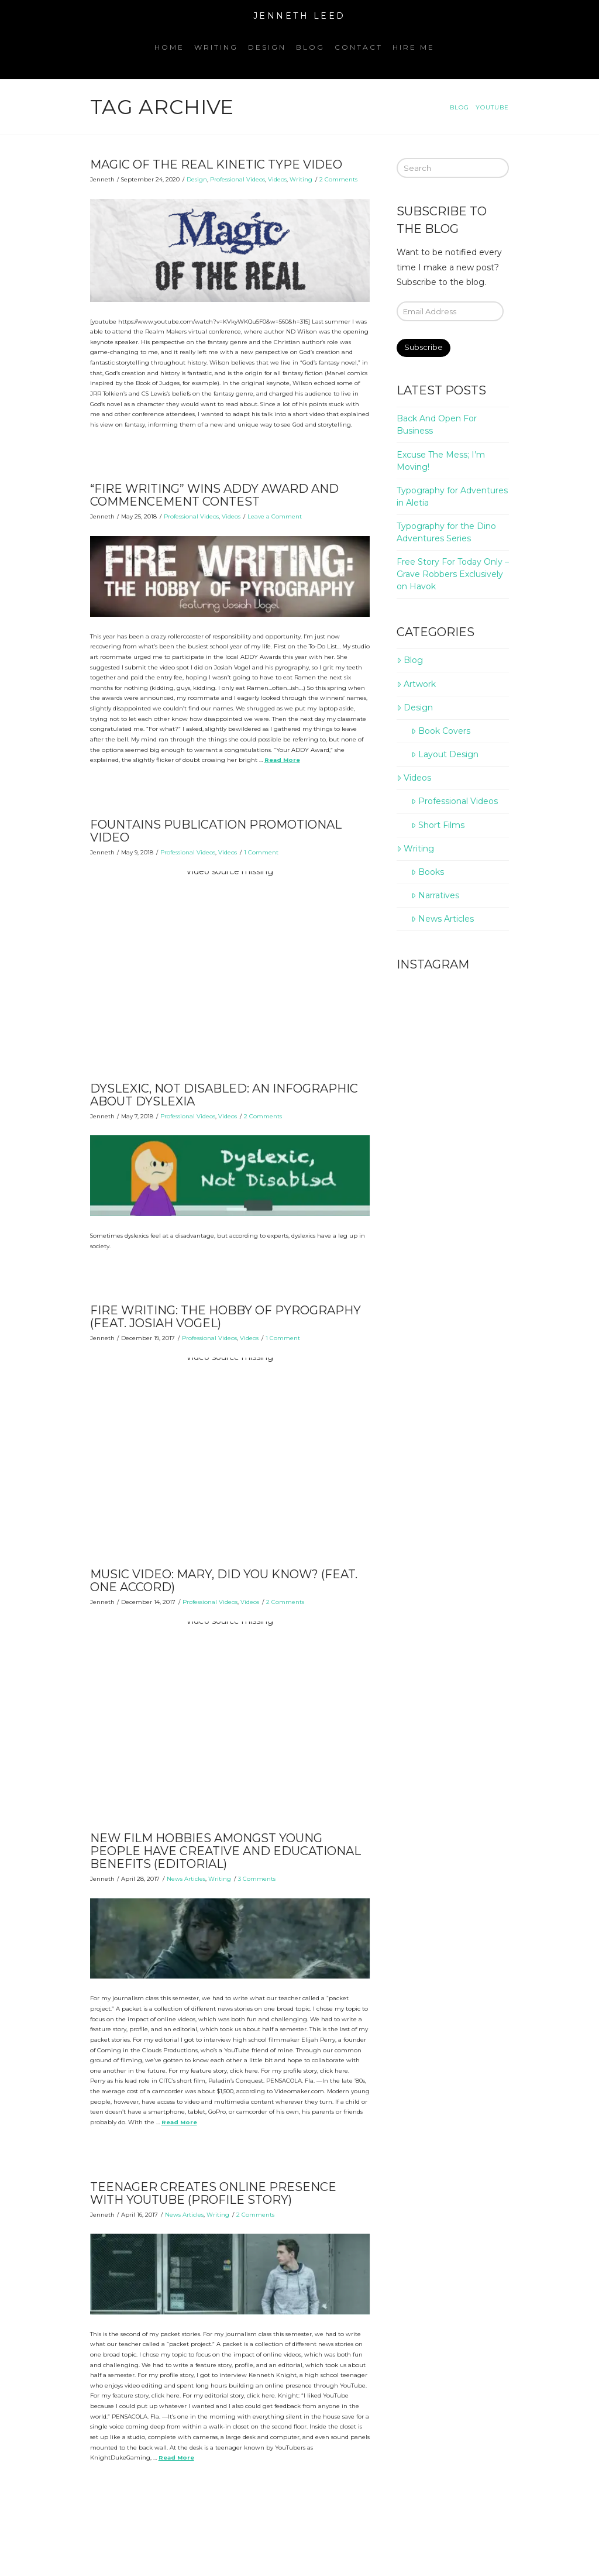 This screenshot has width=599, height=2576. What do you see at coordinates (186, 1879) in the screenshot?
I see `News Articles` at bounding box center [186, 1879].